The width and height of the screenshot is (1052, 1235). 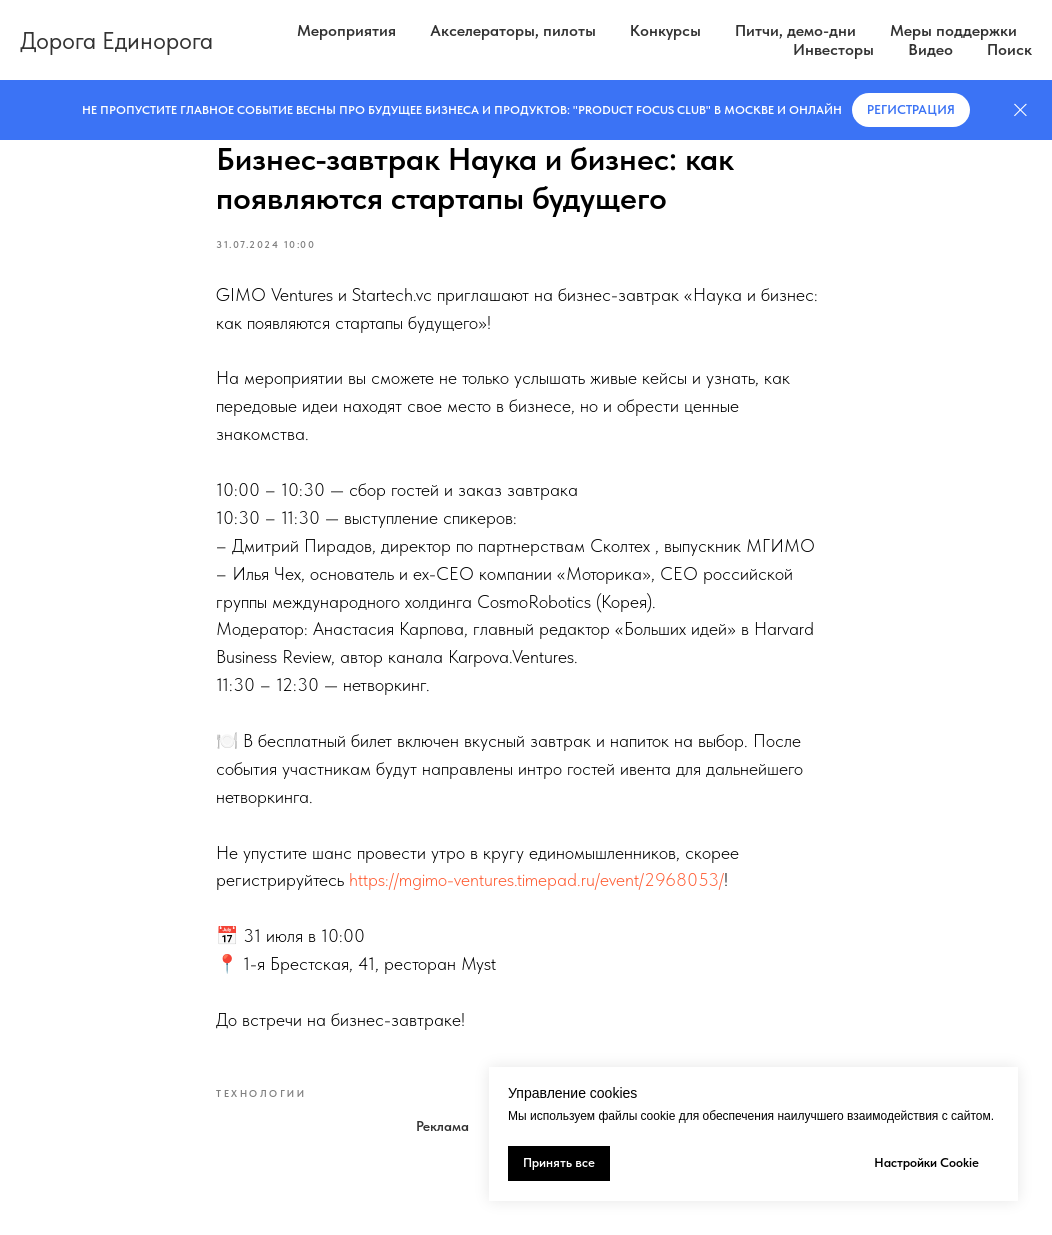 I want to click on Конкурсы, so click(x=665, y=30).